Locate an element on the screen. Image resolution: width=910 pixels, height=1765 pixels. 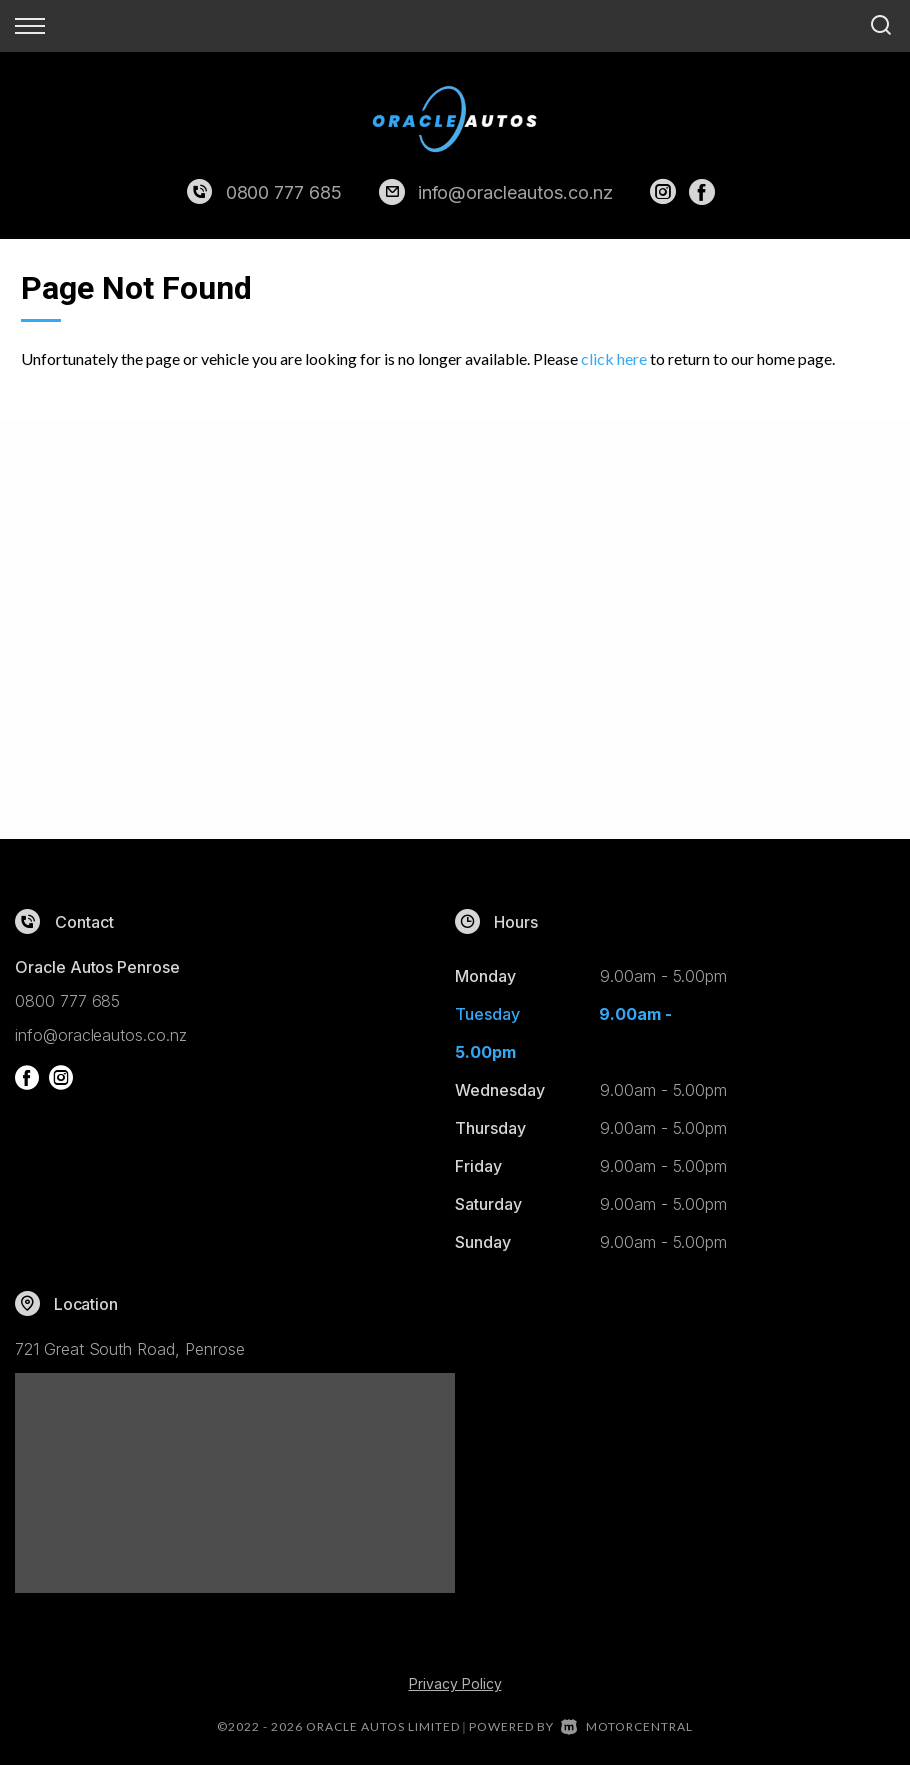
721 Great South Road, Penrose is located at coordinates (130, 1349).